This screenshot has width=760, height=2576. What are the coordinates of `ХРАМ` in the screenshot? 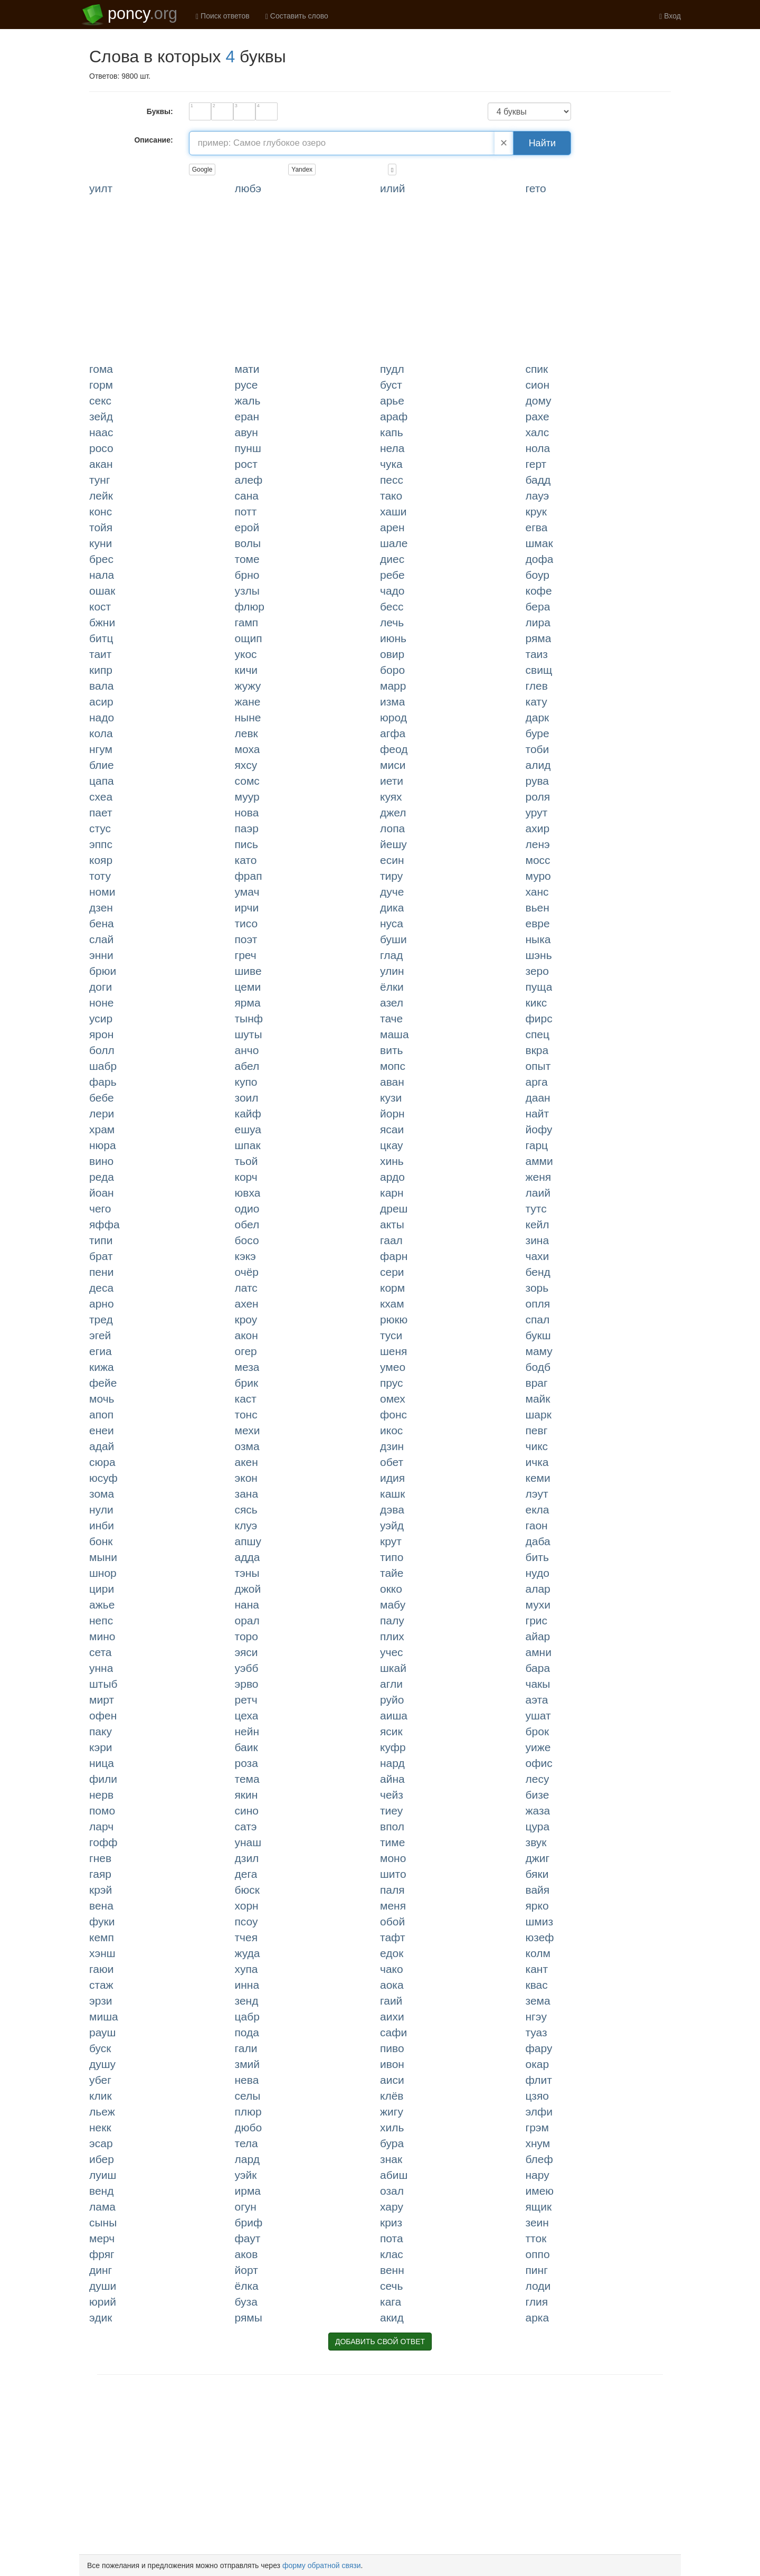 It's located at (102, 1129).